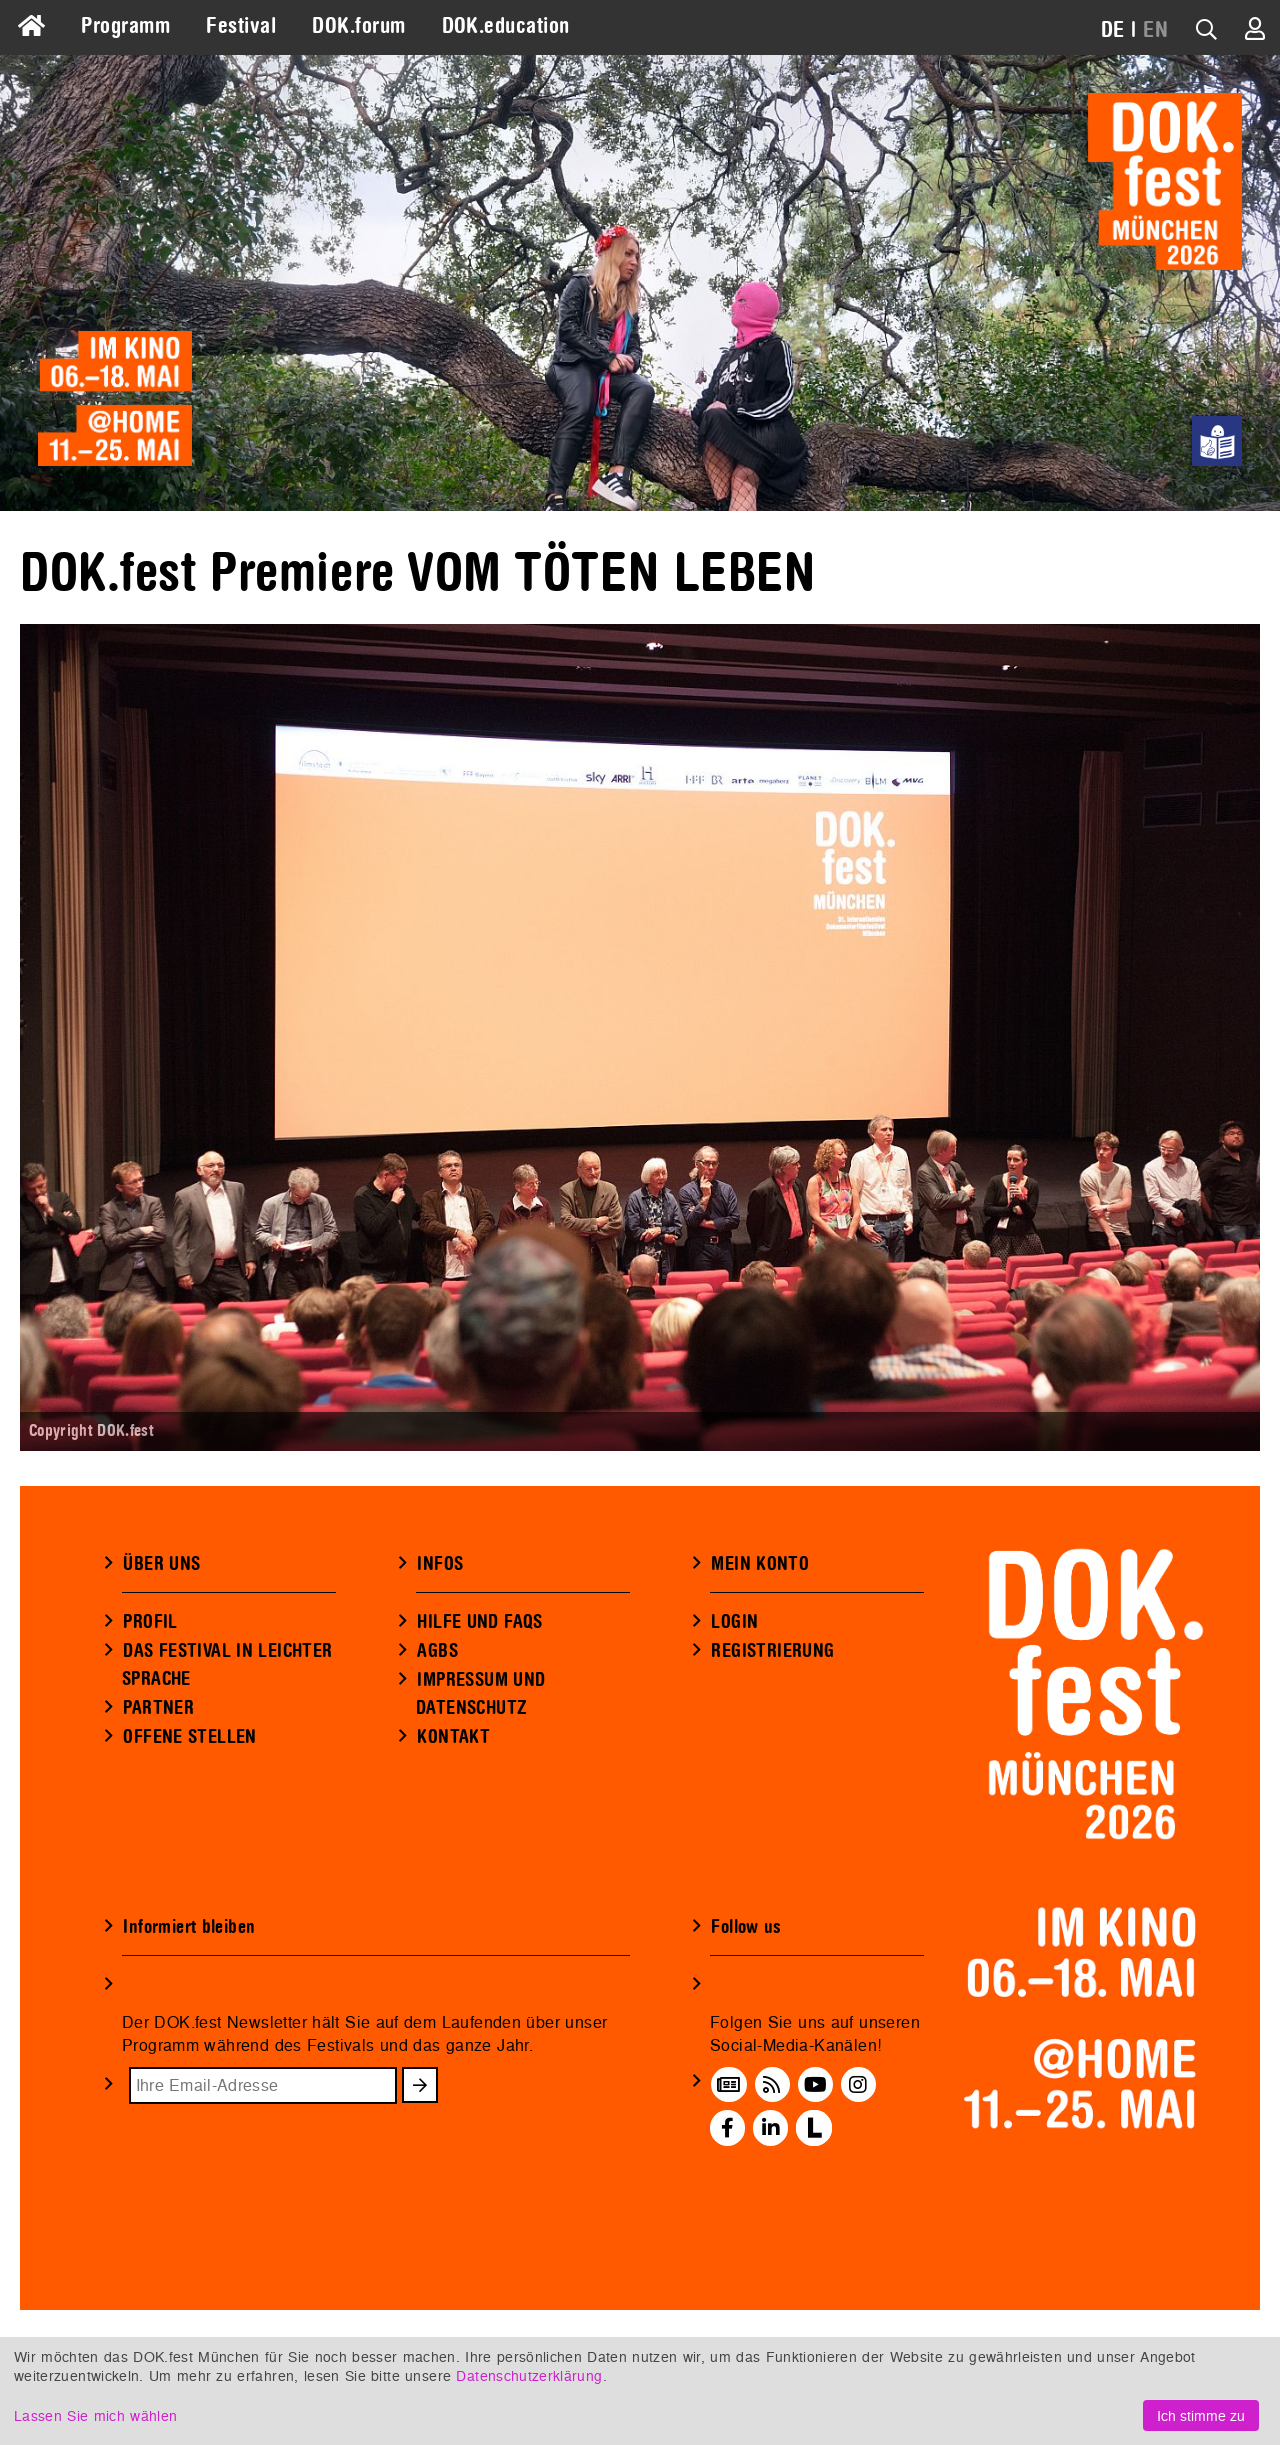  I want to click on ÜBER UNS, so click(161, 1664).